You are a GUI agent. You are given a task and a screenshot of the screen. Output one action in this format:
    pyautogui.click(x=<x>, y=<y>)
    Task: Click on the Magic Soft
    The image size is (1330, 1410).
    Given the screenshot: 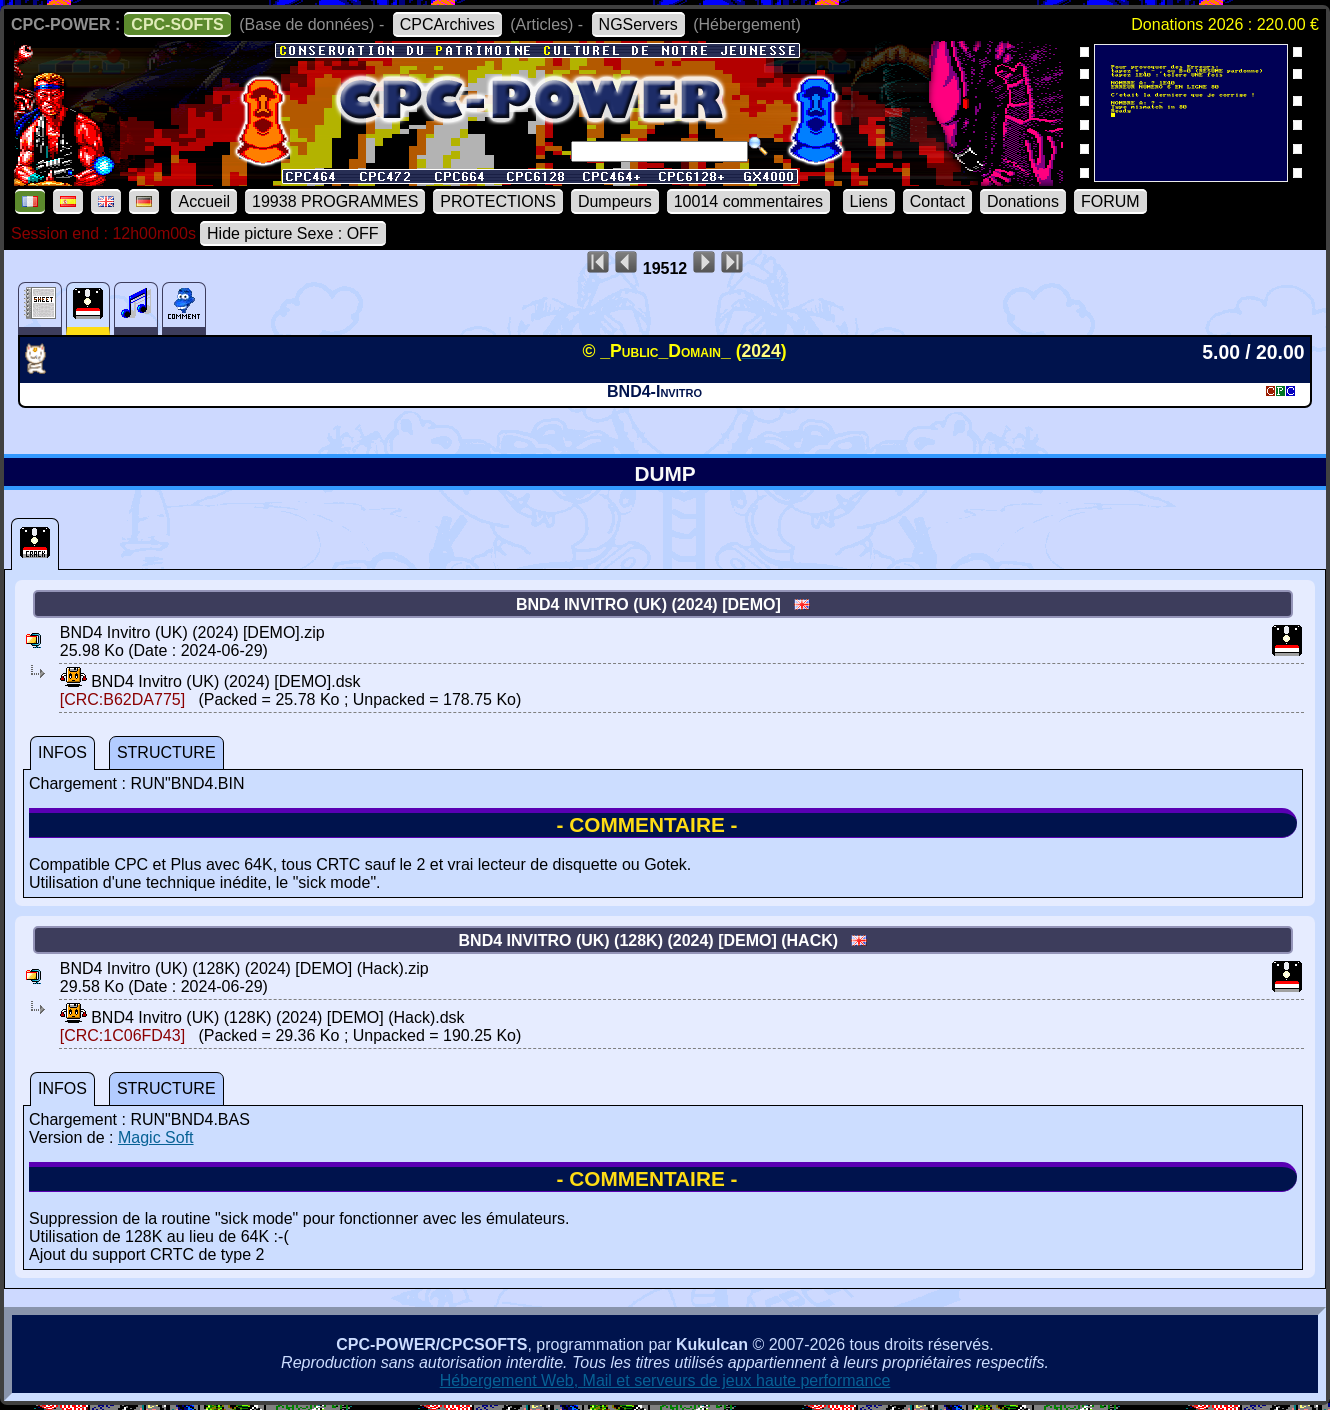 What is the action you would take?
    pyautogui.click(x=156, y=1137)
    